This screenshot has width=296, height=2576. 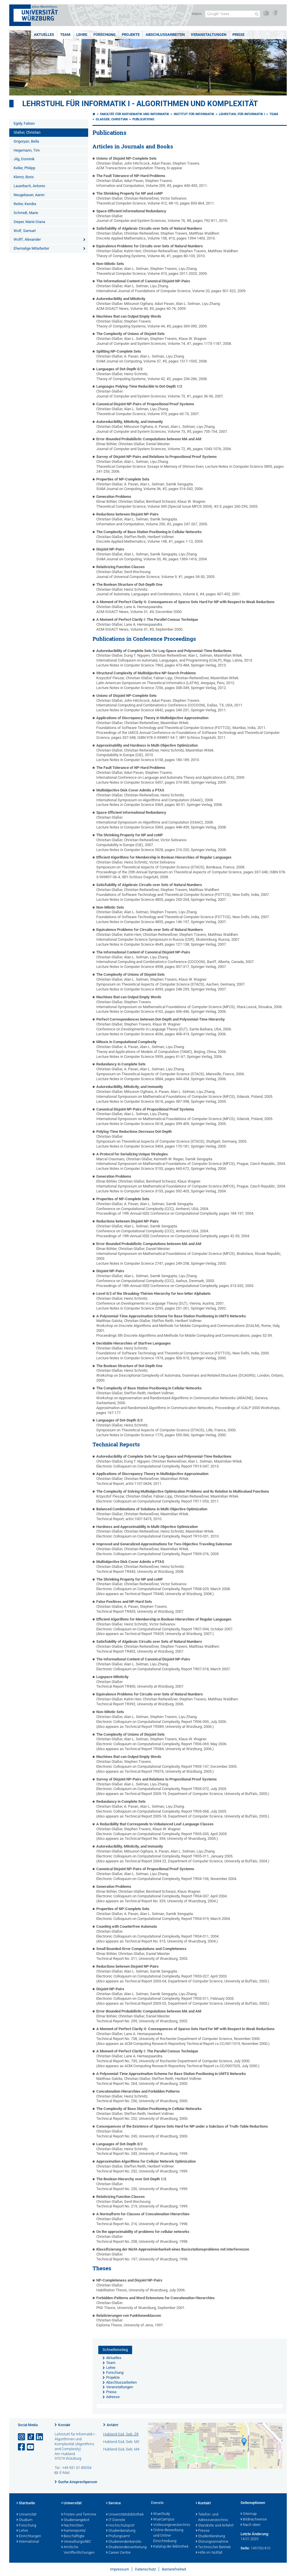 What do you see at coordinates (27, 2541) in the screenshot?
I see `International` at bounding box center [27, 2541].